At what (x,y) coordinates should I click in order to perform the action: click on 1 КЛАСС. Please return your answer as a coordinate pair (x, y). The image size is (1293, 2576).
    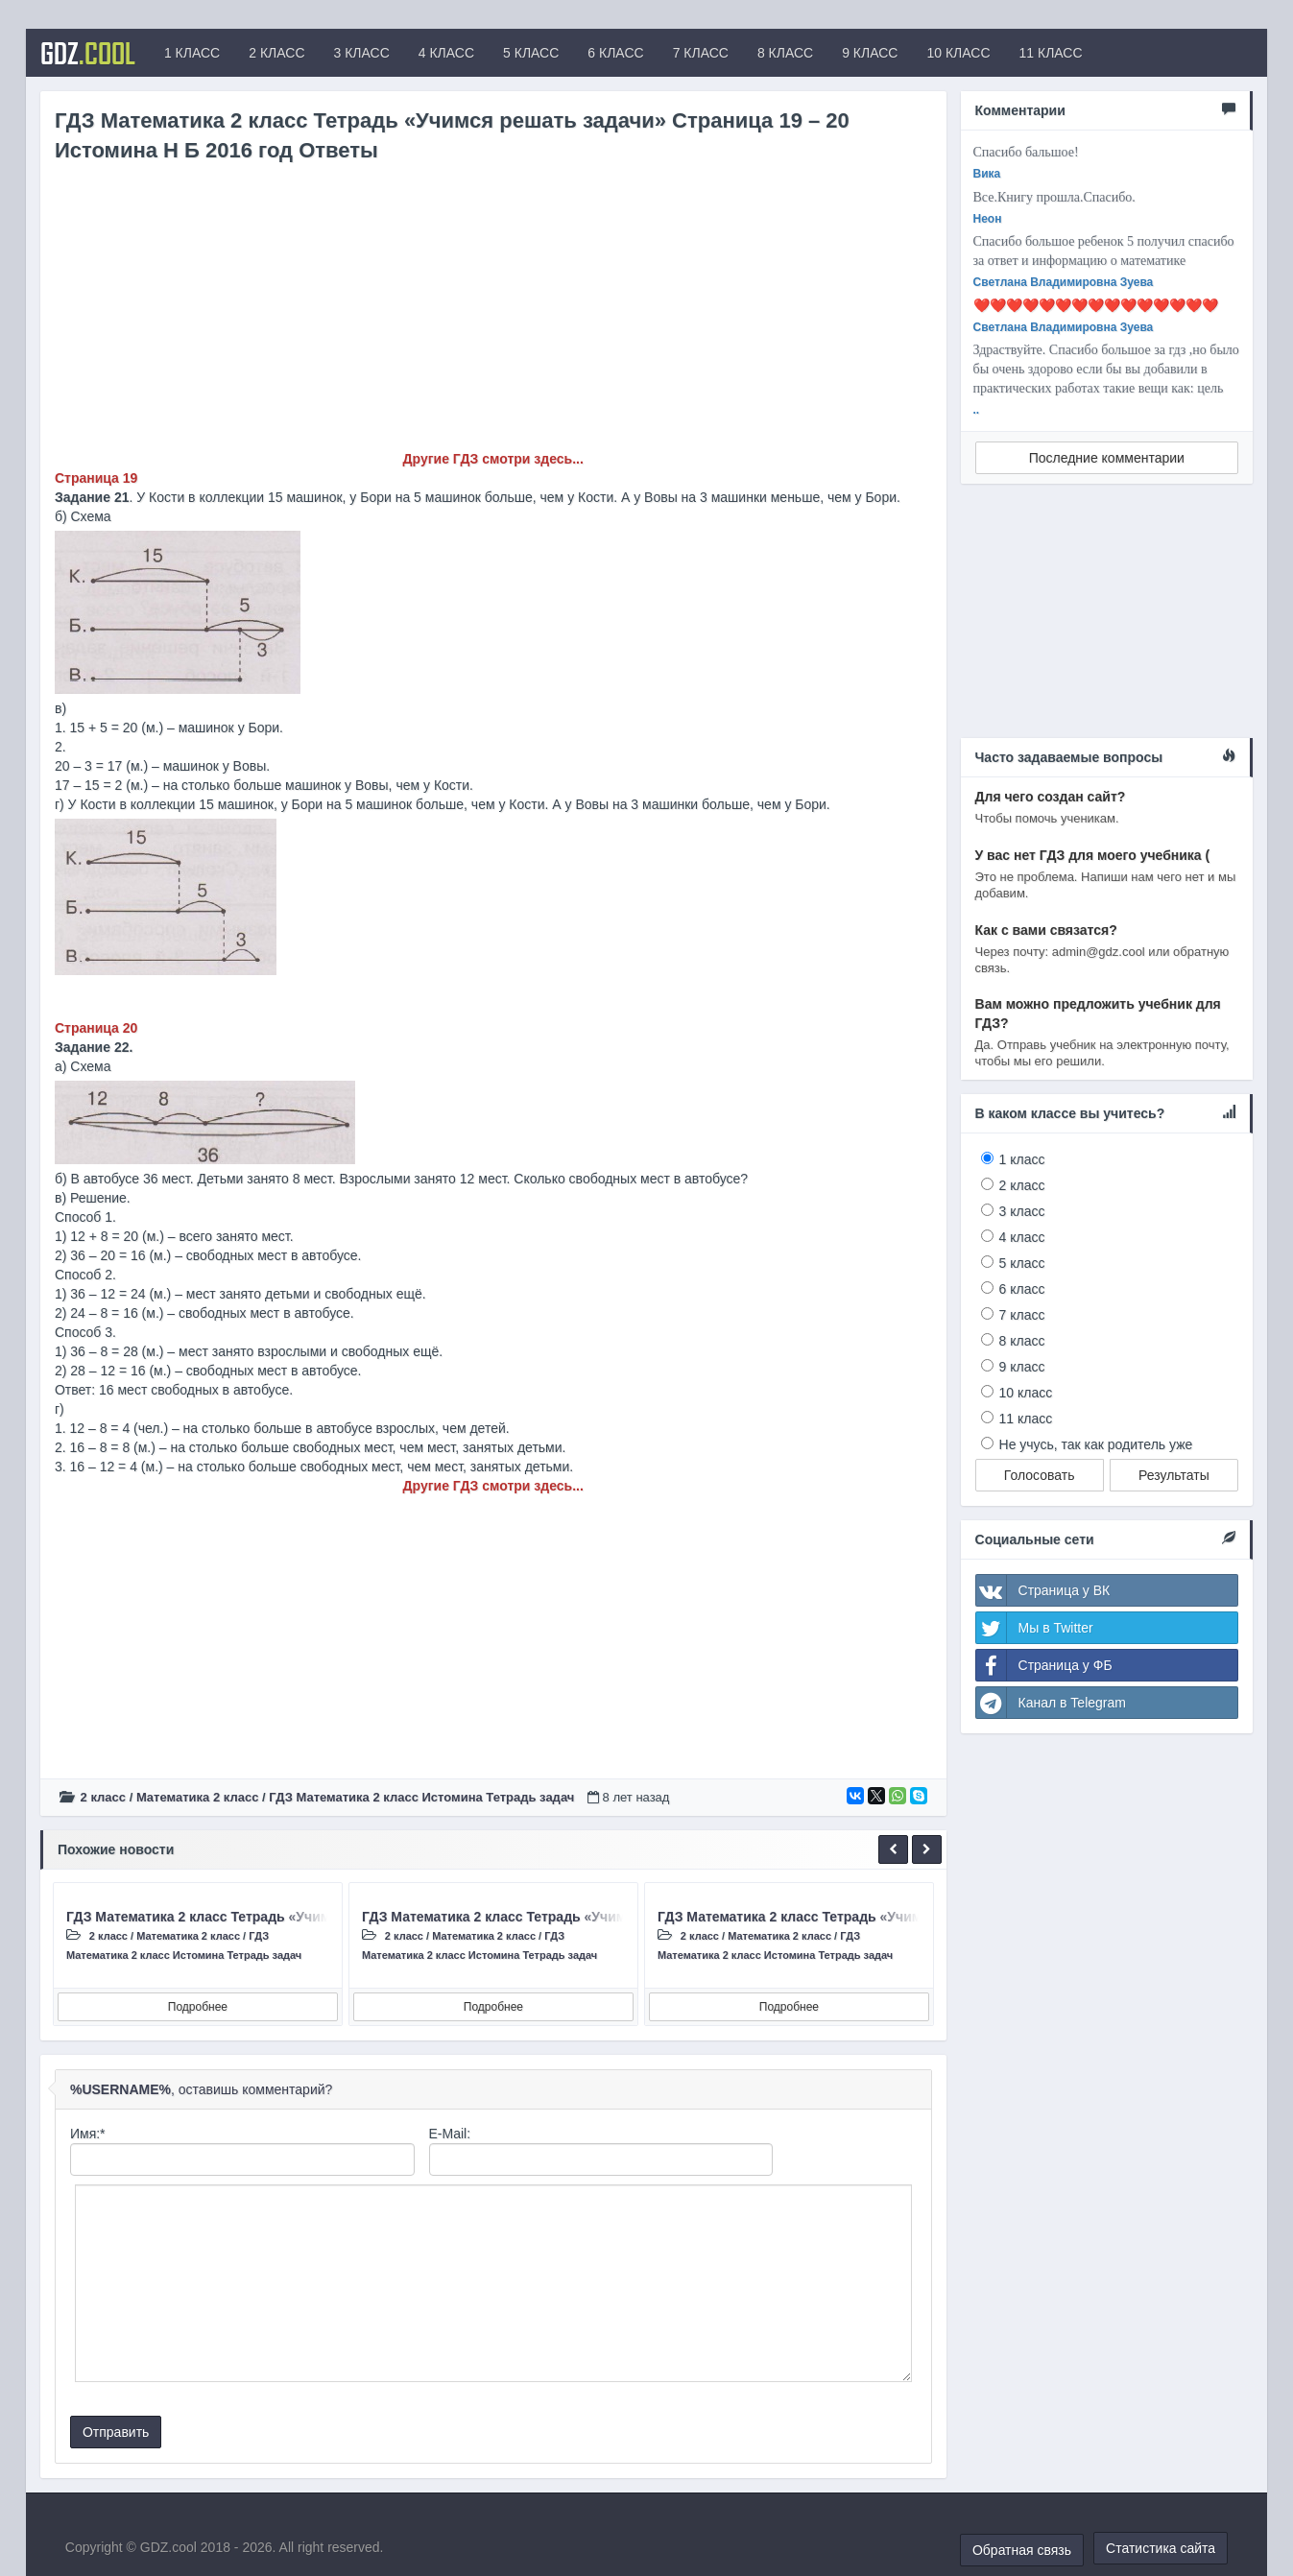
    Looking at the image, I should click on (192, 52).